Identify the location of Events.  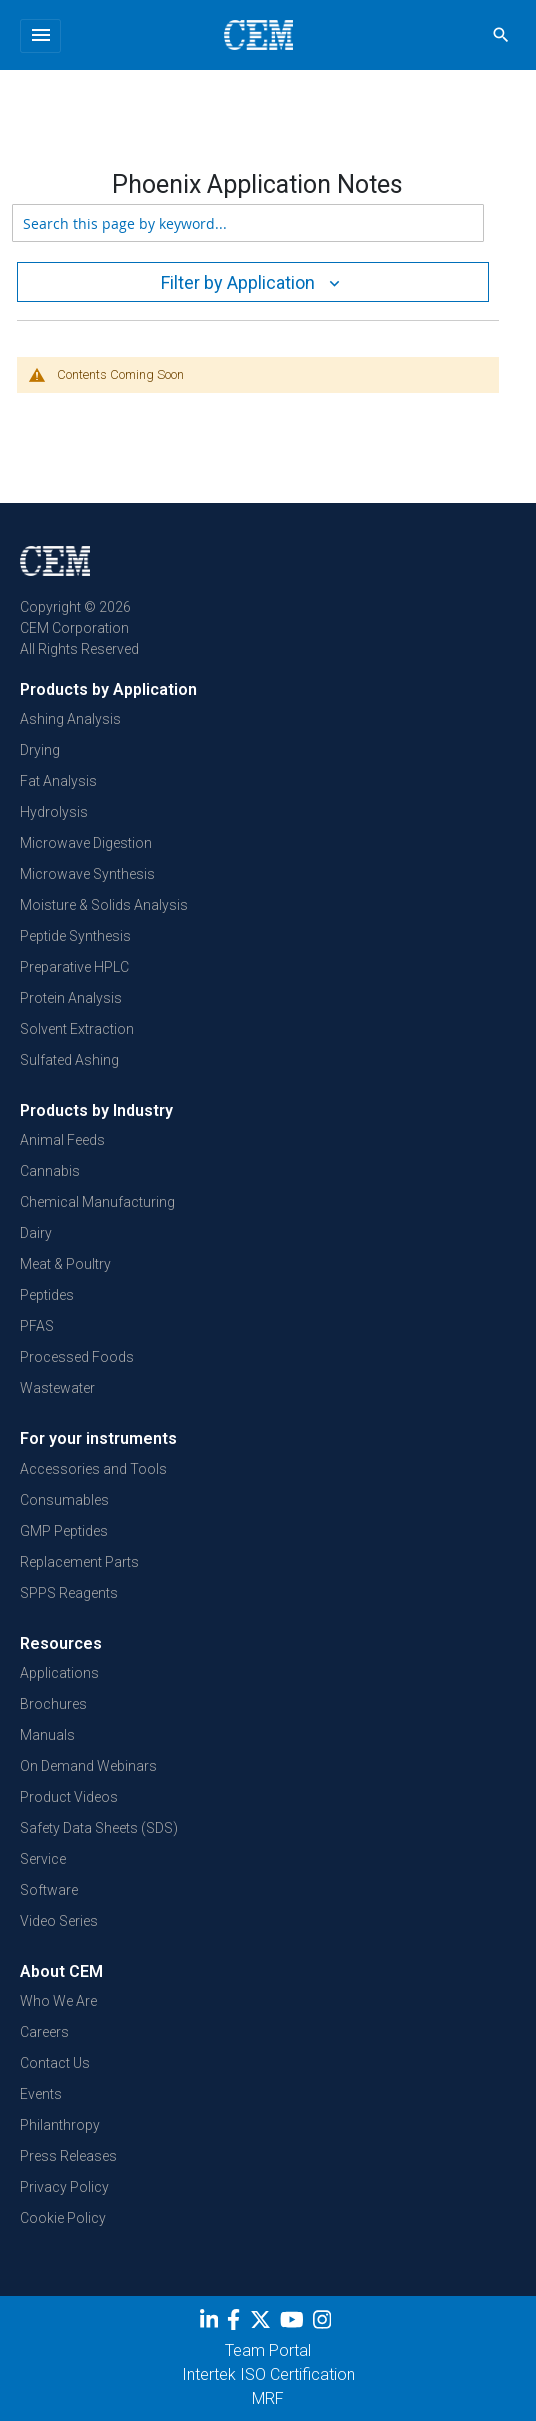
(41, 2094).